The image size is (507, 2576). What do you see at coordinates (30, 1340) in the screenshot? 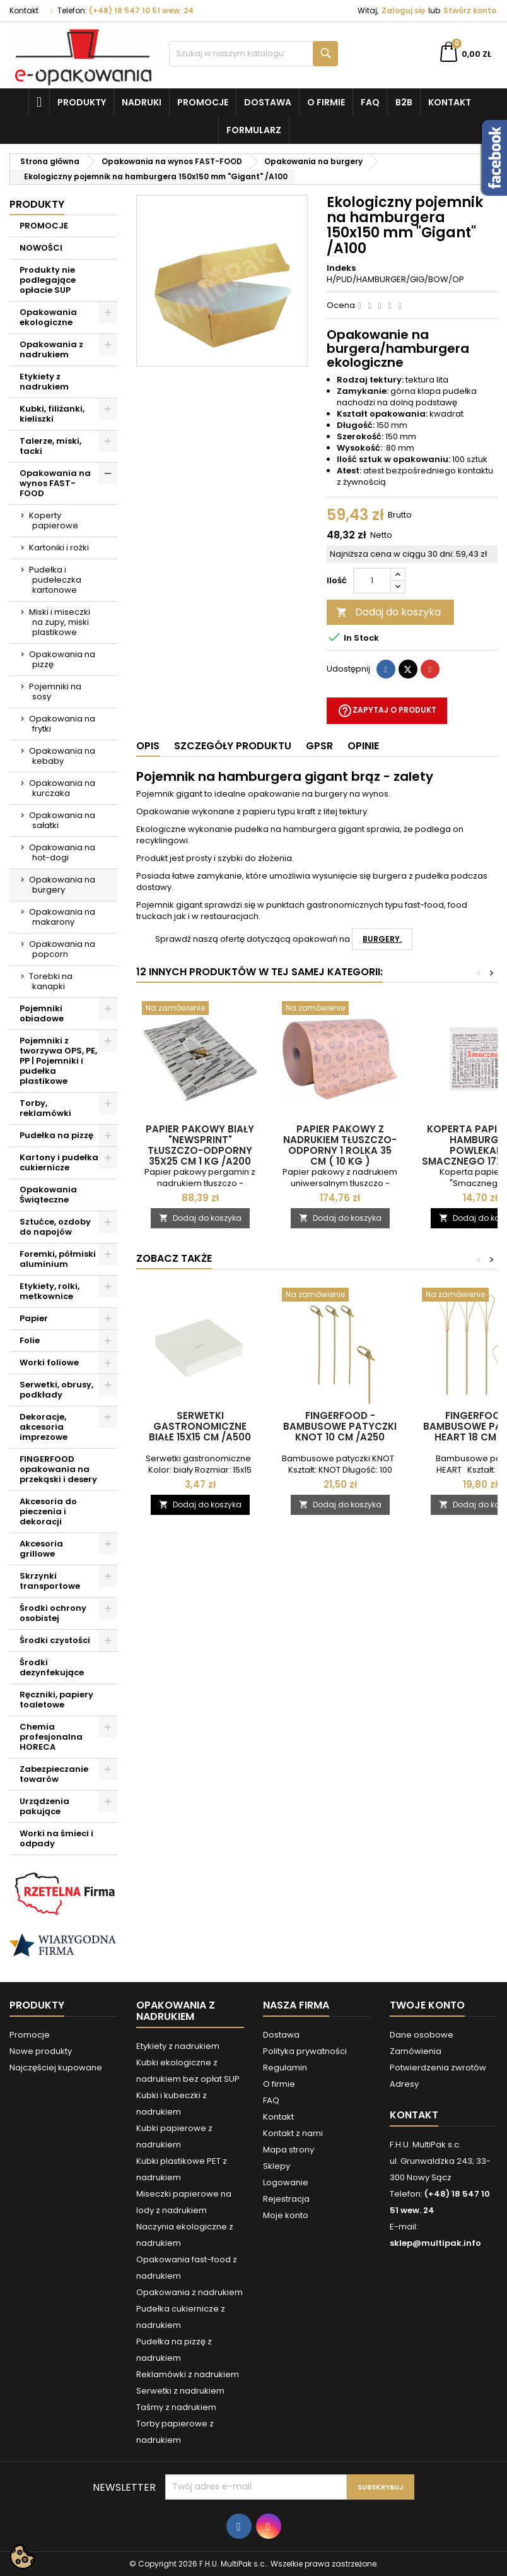
I see `Folie` at bounding box center [30, 1340].